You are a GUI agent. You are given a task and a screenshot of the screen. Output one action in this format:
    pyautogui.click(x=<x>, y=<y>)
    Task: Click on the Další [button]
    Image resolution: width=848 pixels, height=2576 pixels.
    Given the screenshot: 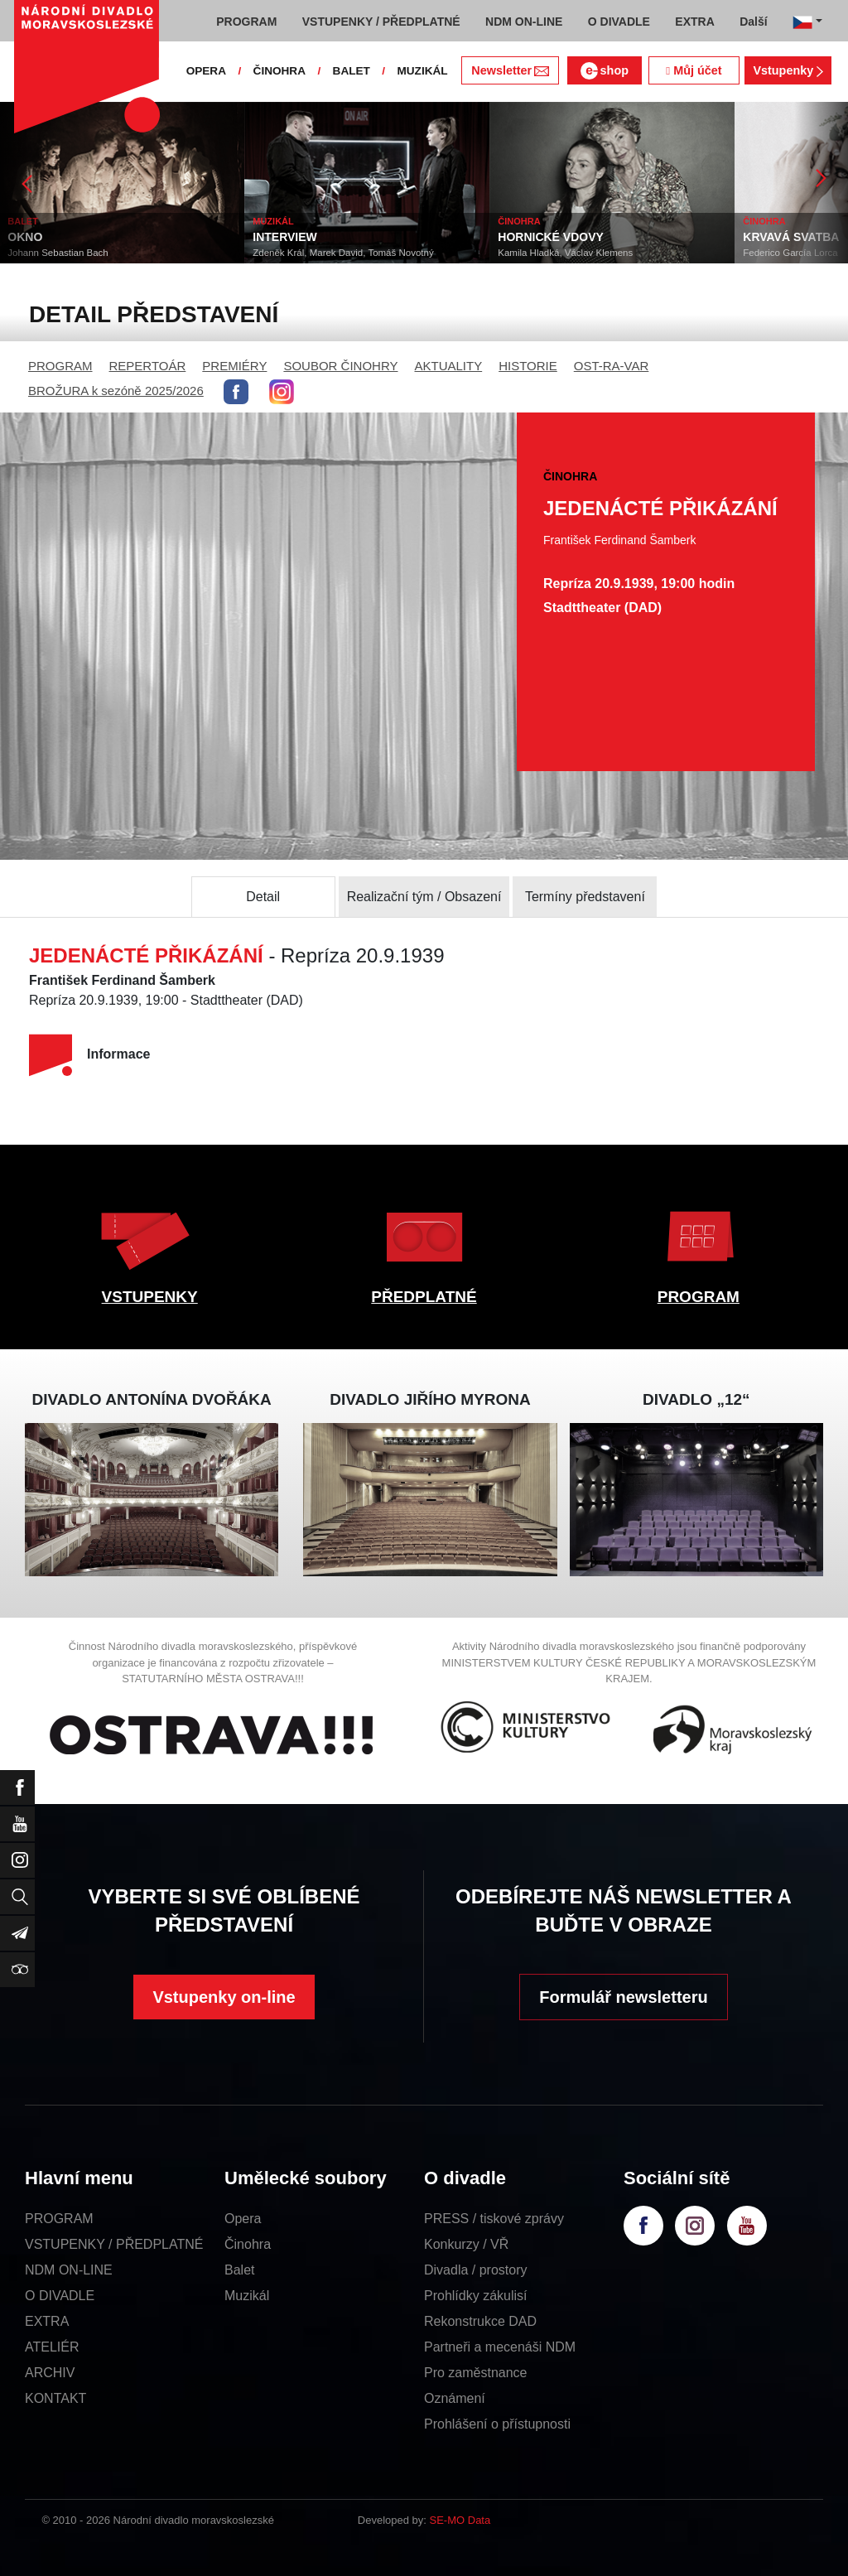 What is the action you would take?
    pyautogui.click(x=753, y=21)
    